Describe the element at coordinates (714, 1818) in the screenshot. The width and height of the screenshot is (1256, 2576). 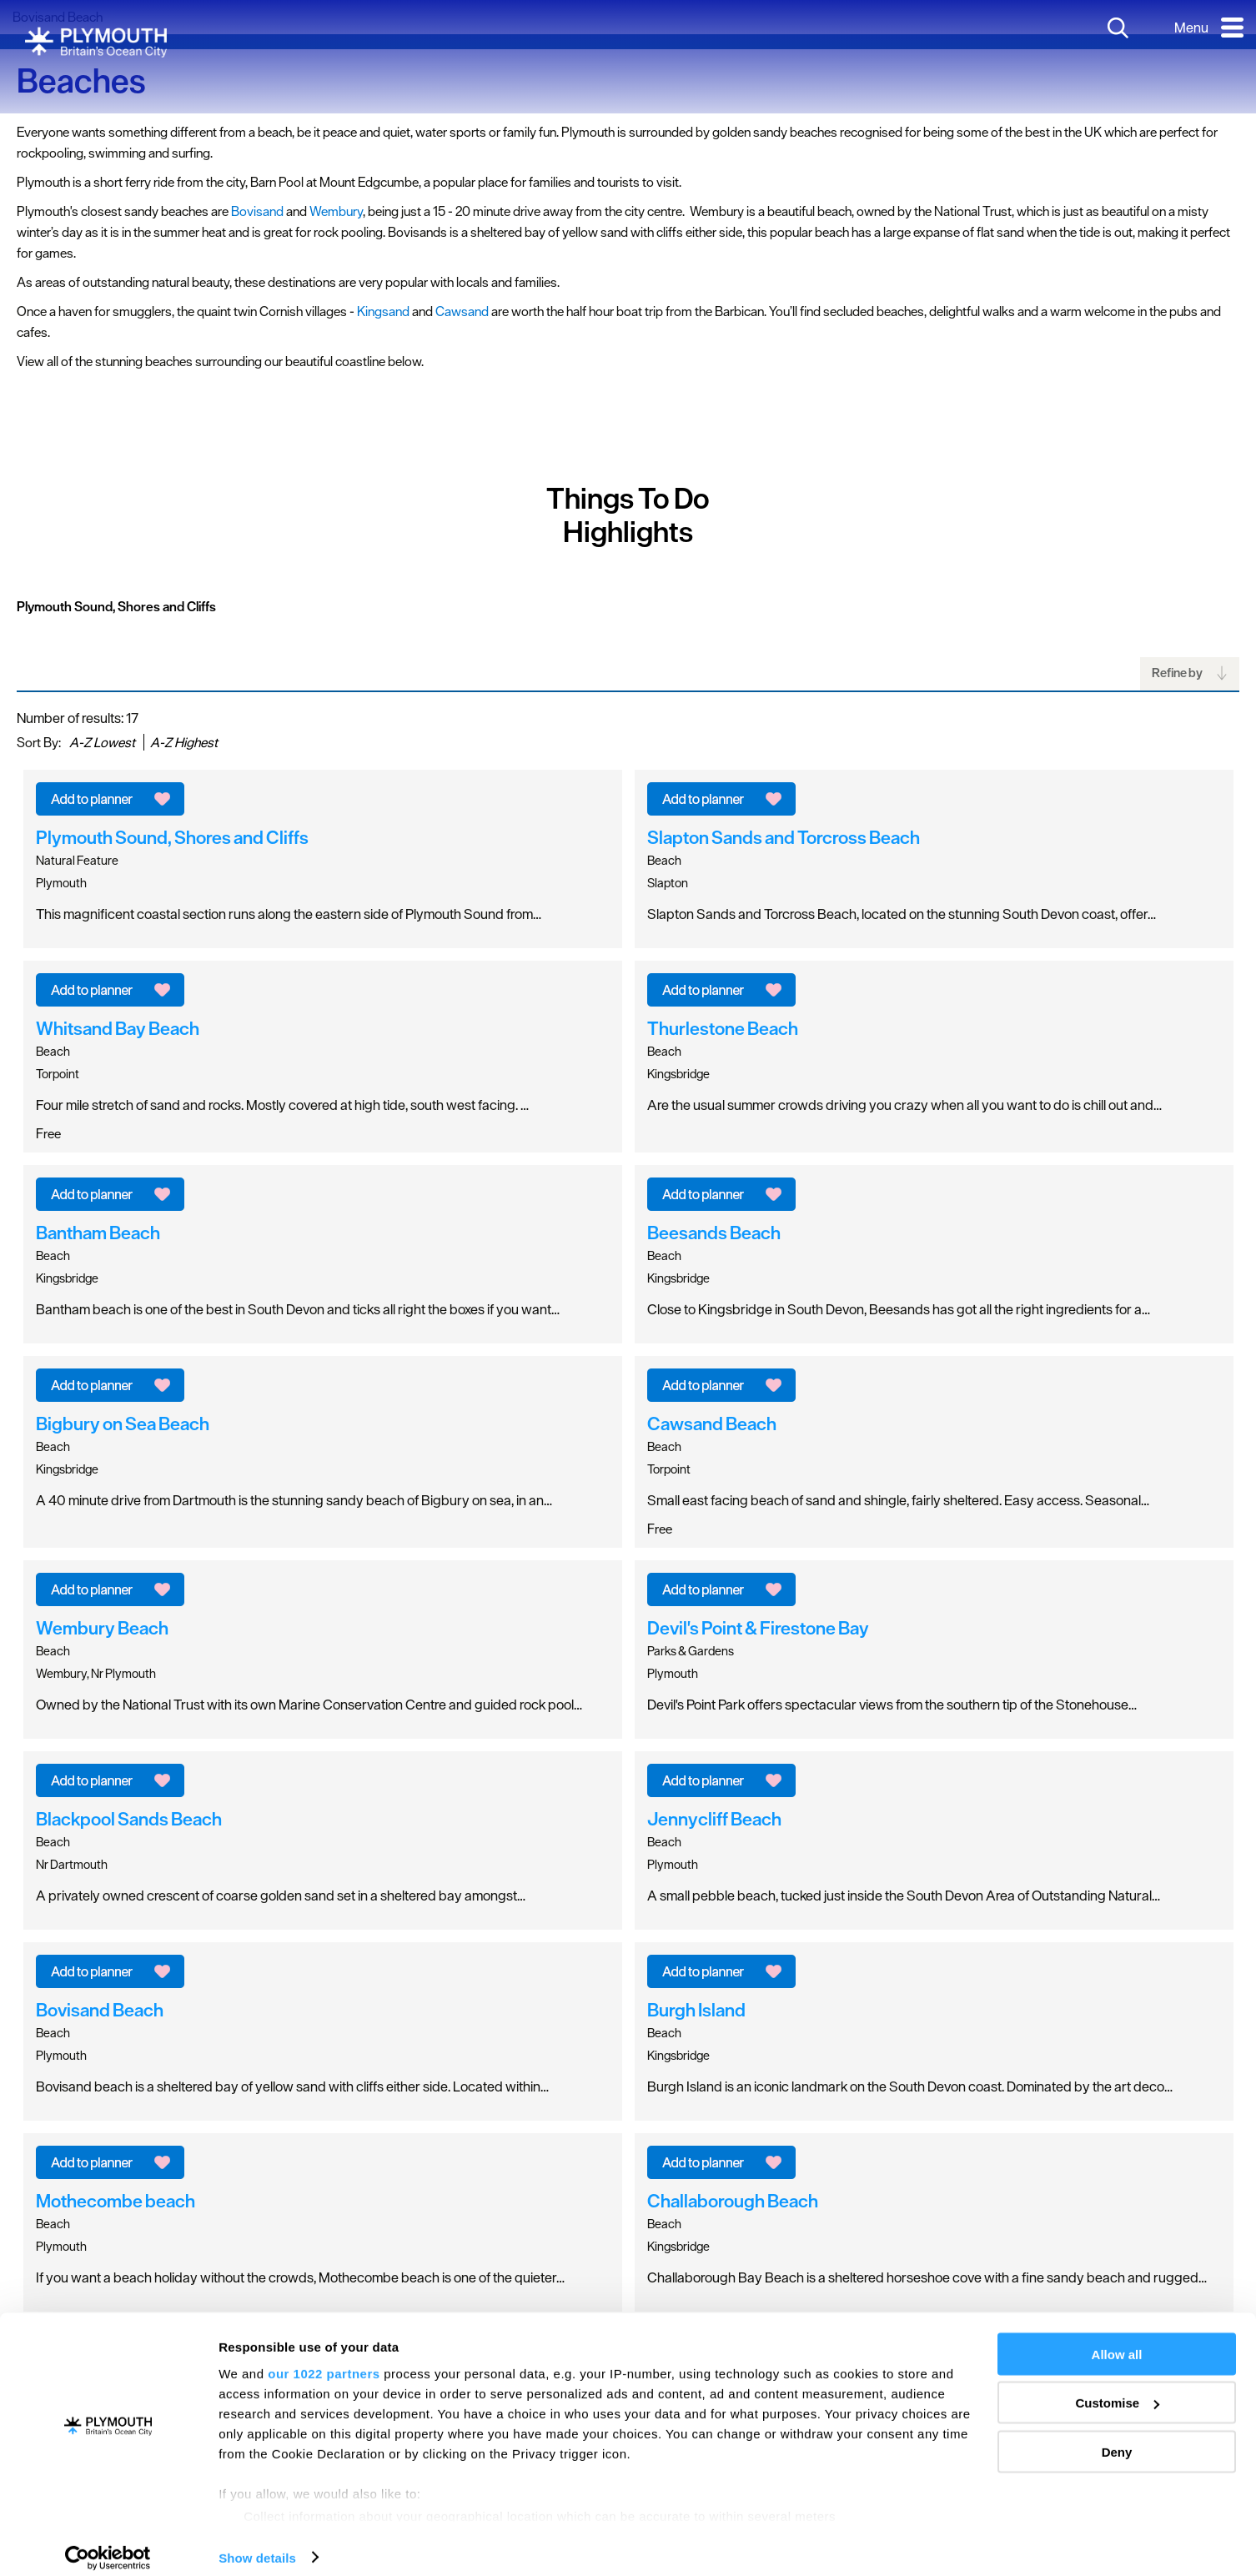
I see `Jennycliff Beach` at that location.